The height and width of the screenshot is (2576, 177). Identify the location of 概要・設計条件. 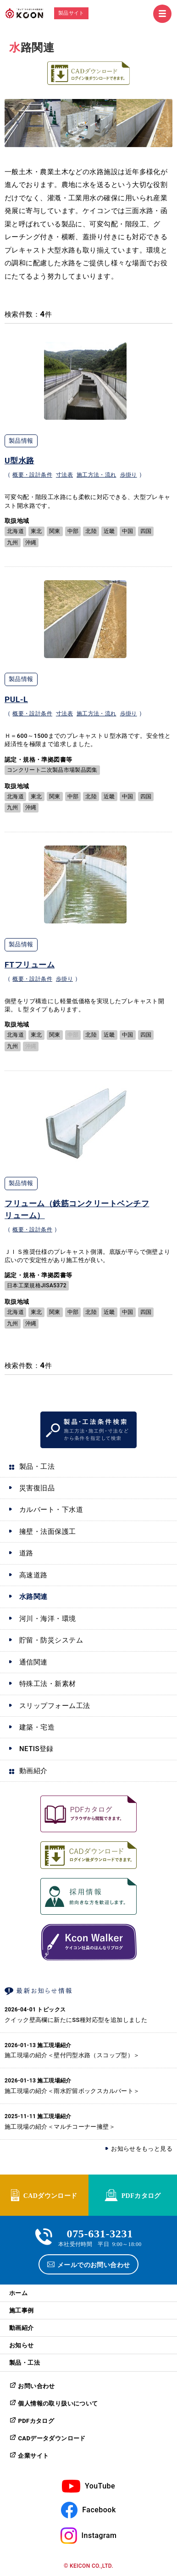
(32, 475).